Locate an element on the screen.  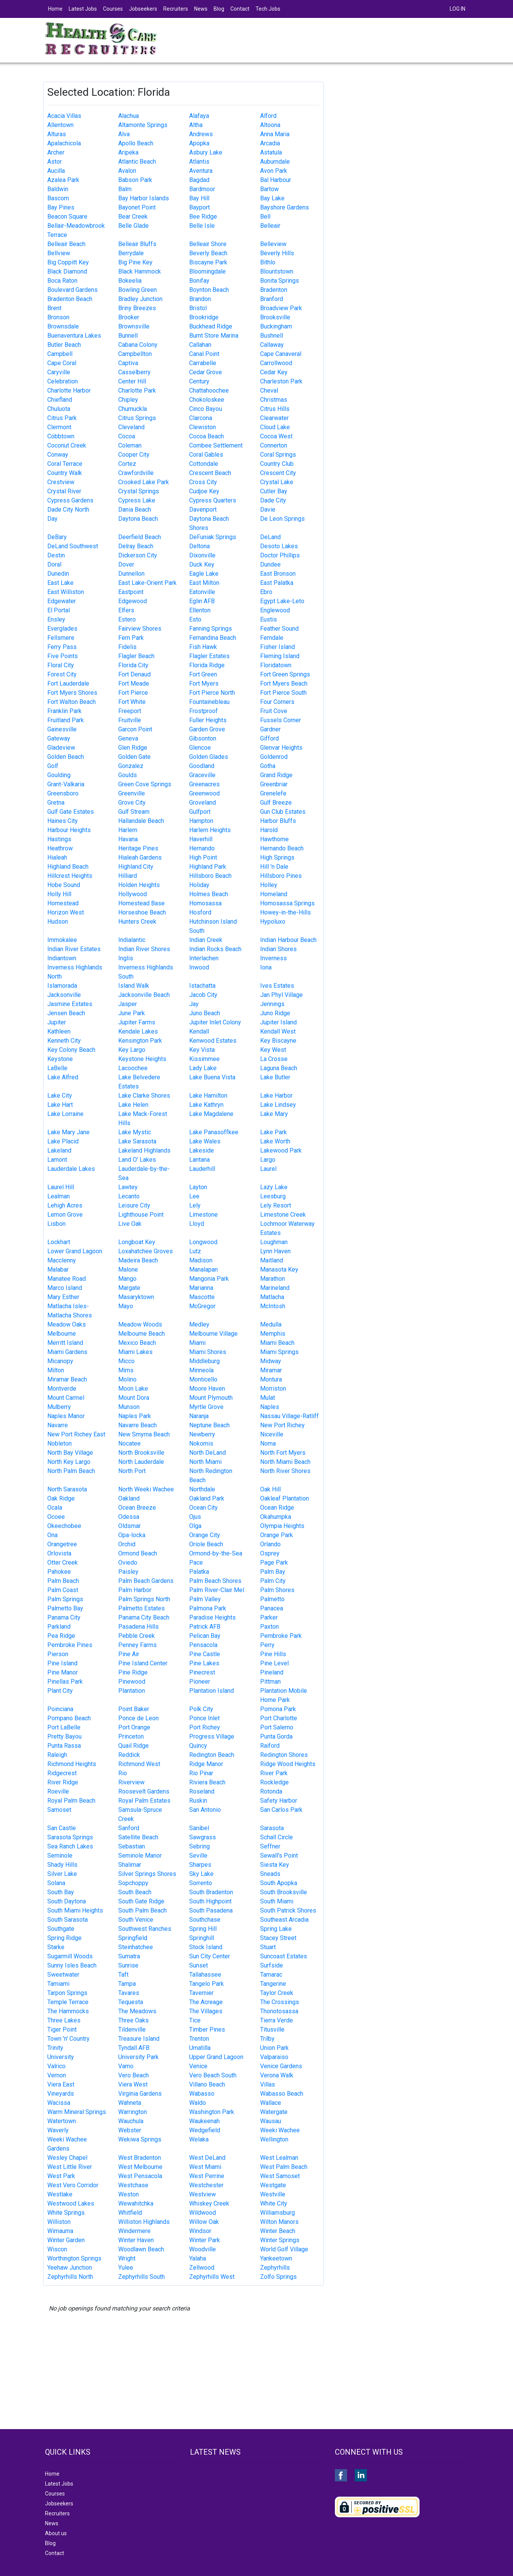
Tamarac is located at coordinates (271, 1974).